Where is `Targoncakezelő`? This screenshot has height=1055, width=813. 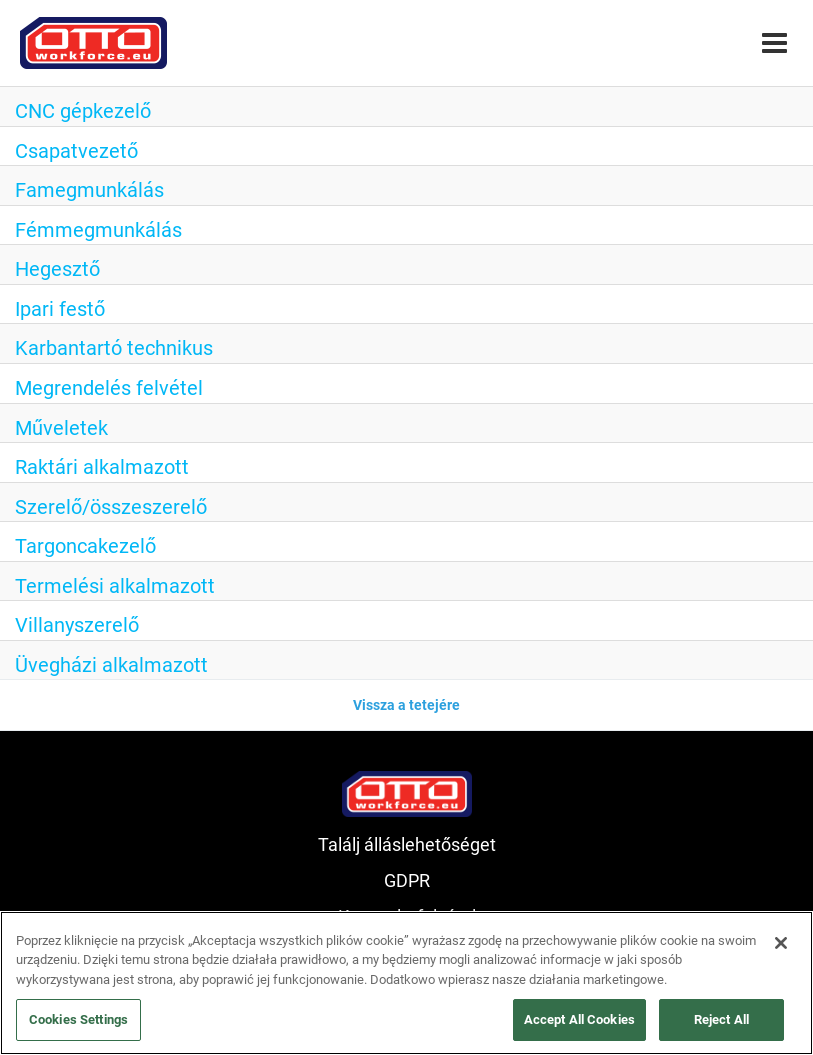 Targoncakezelő is located at coordinates (85, 546).